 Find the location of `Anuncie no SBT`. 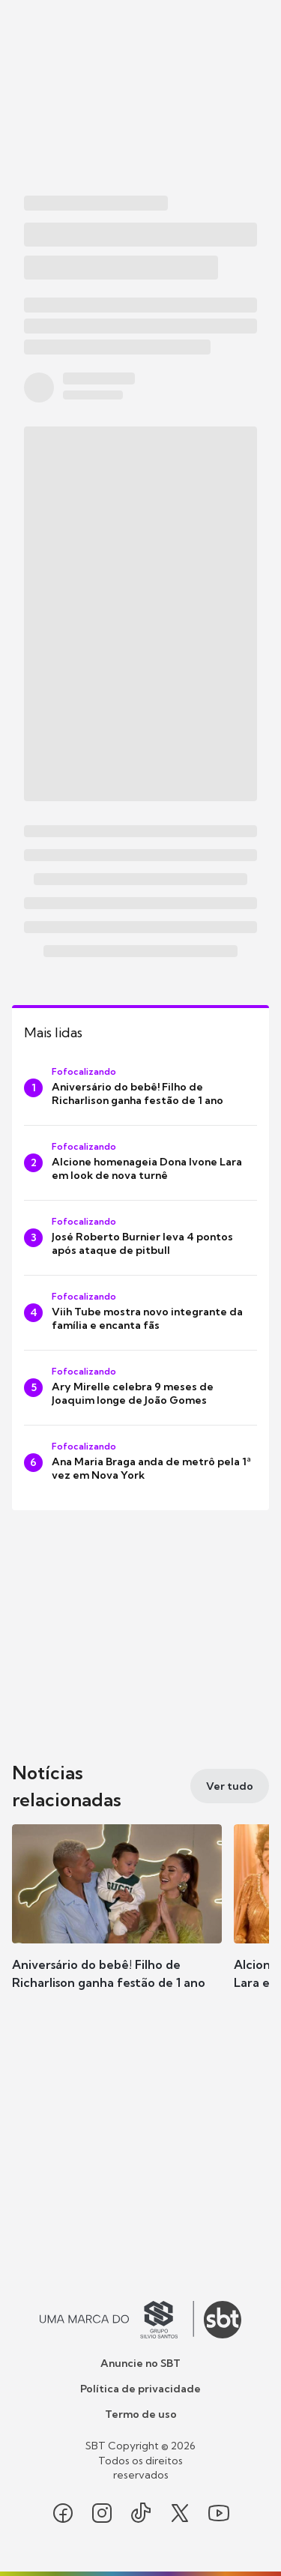

Anuncie no SBT is located at coordinates (140, 2363).